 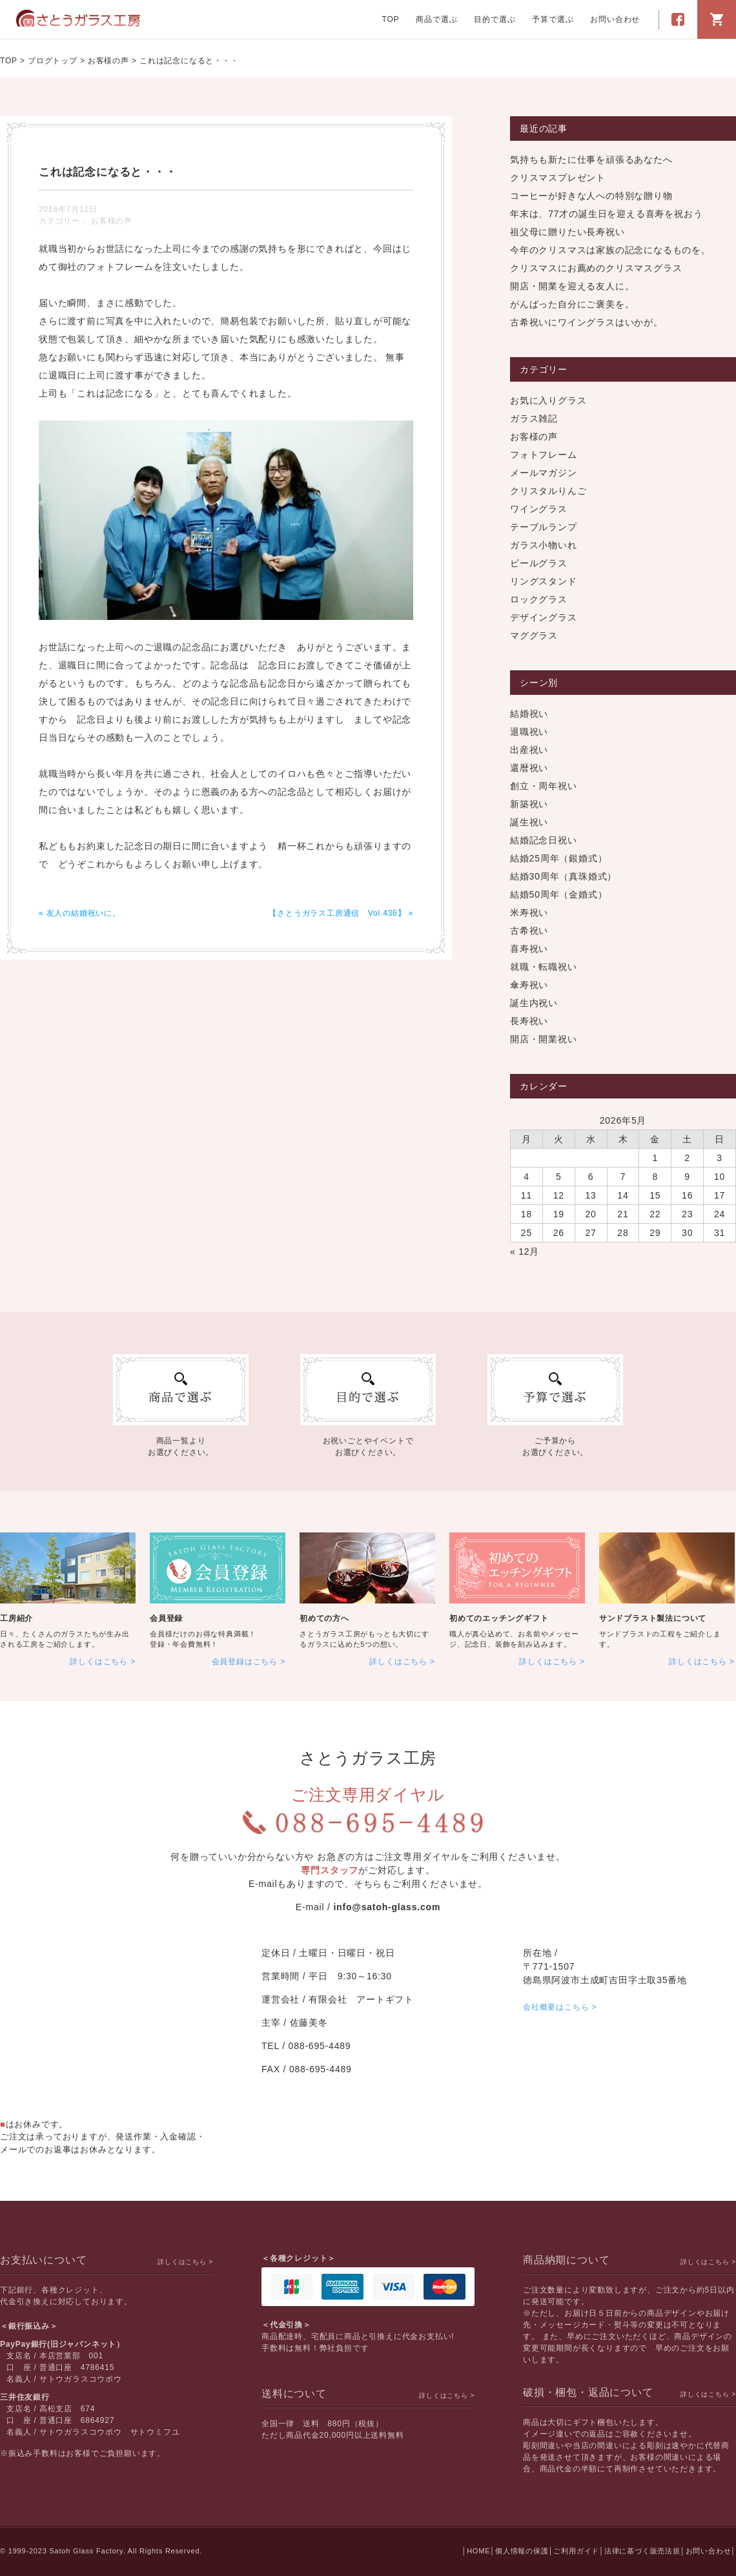 I want to click on 商品で選ぶ, so click(x=436, y=19).